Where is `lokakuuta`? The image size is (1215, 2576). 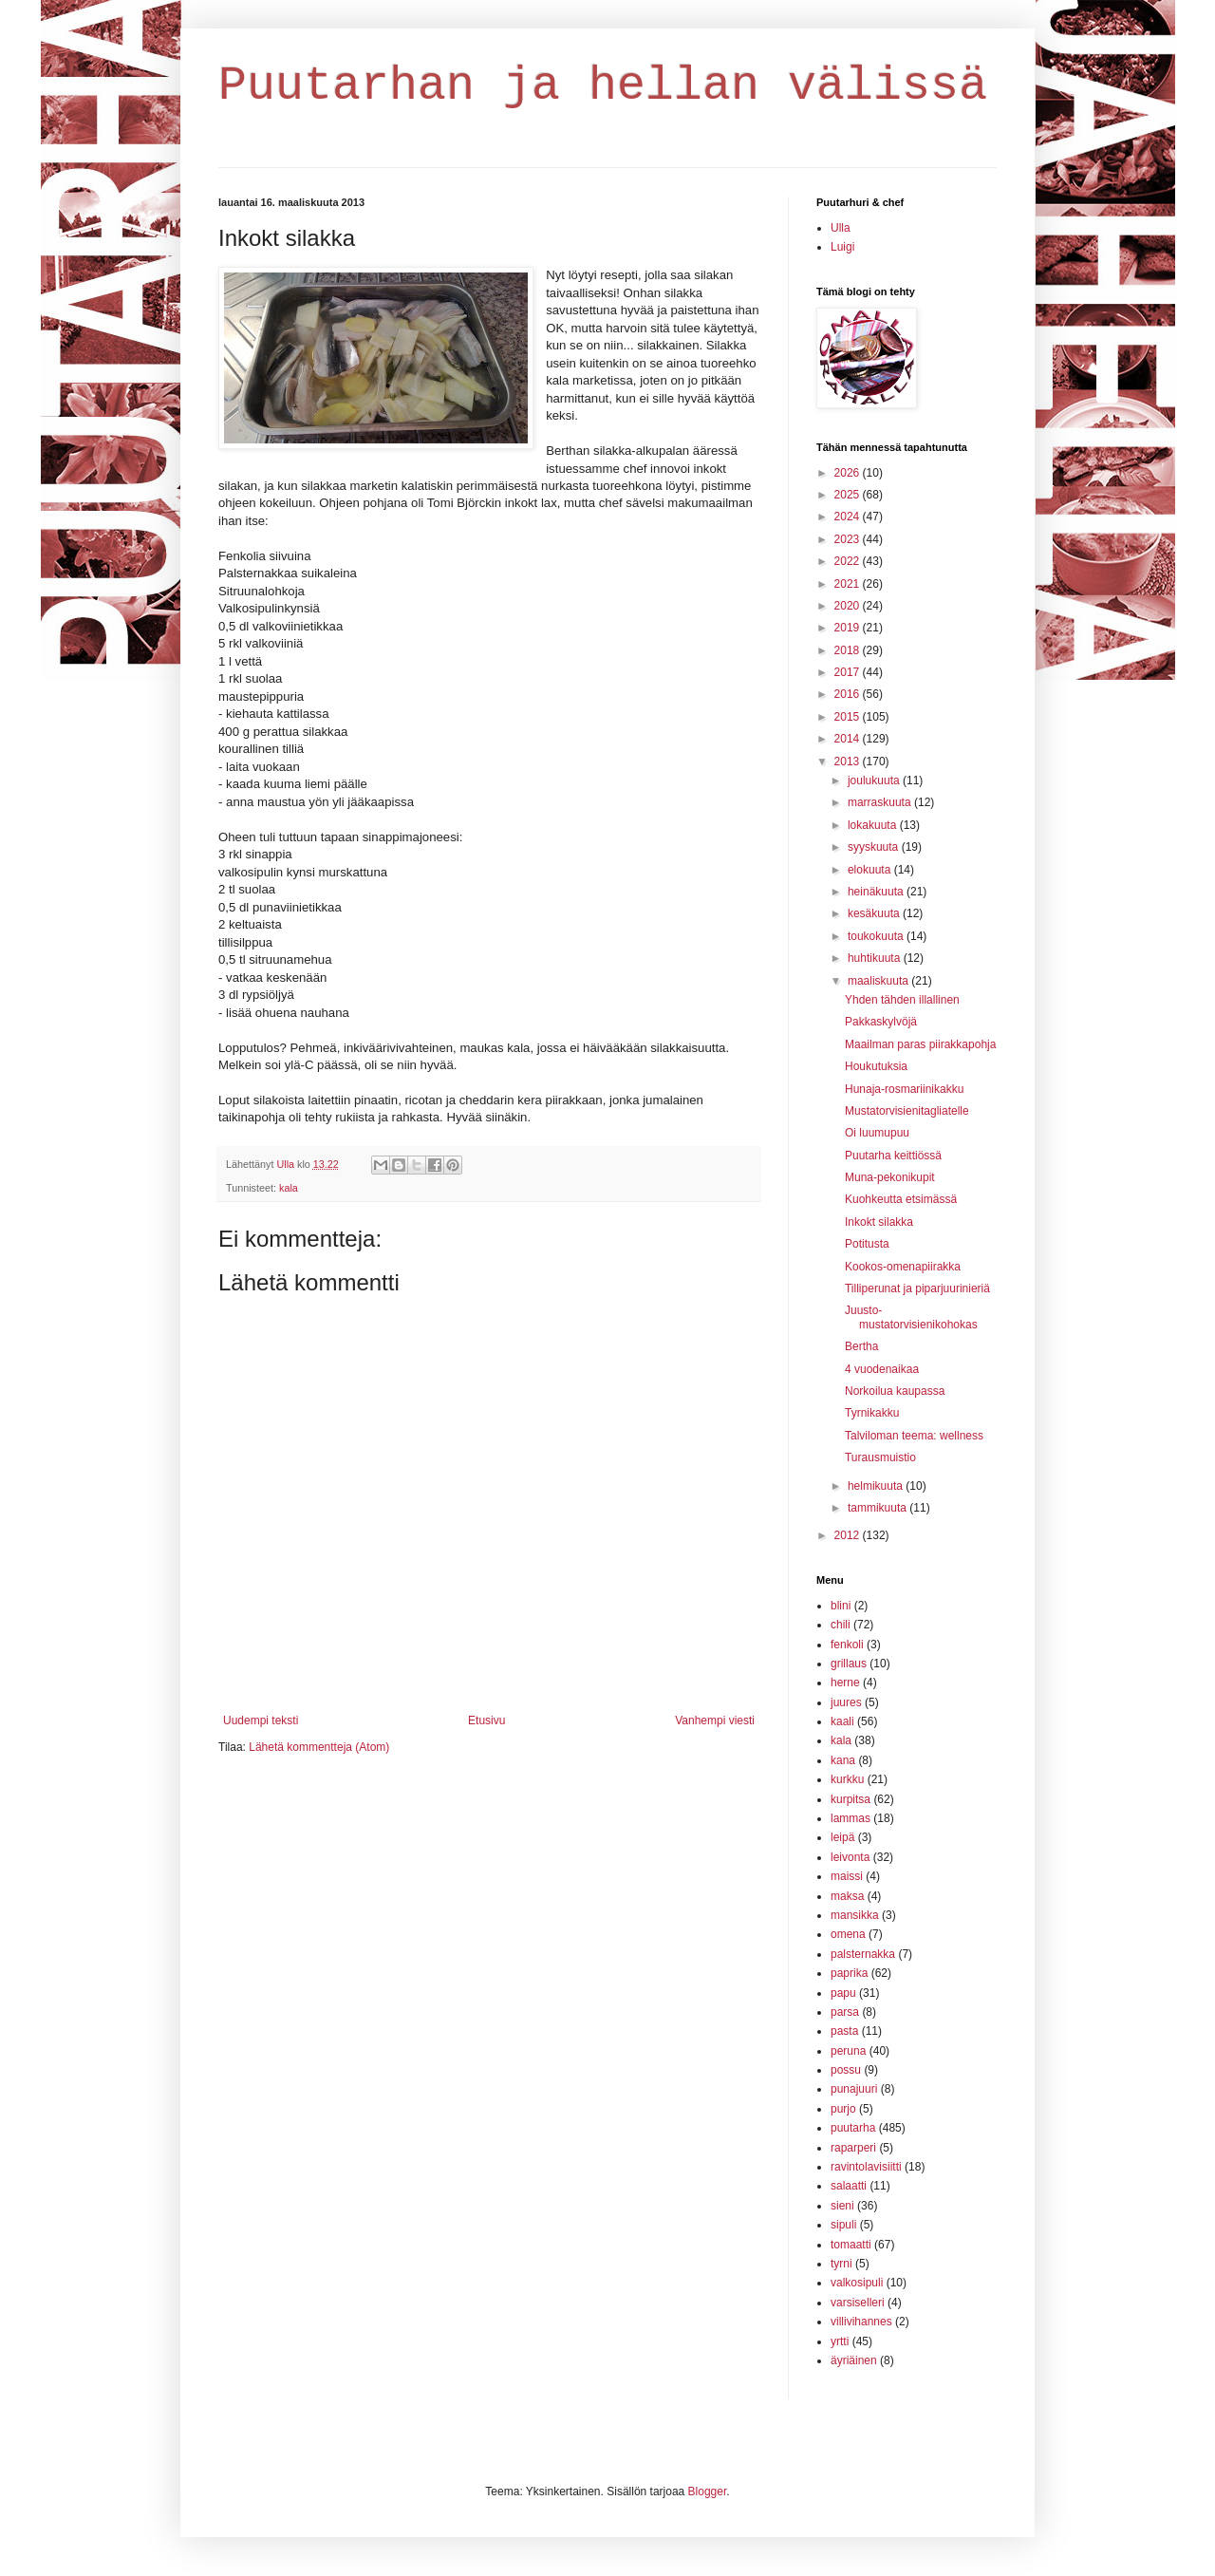 lokakuuta is located at coordinates (874, 825).